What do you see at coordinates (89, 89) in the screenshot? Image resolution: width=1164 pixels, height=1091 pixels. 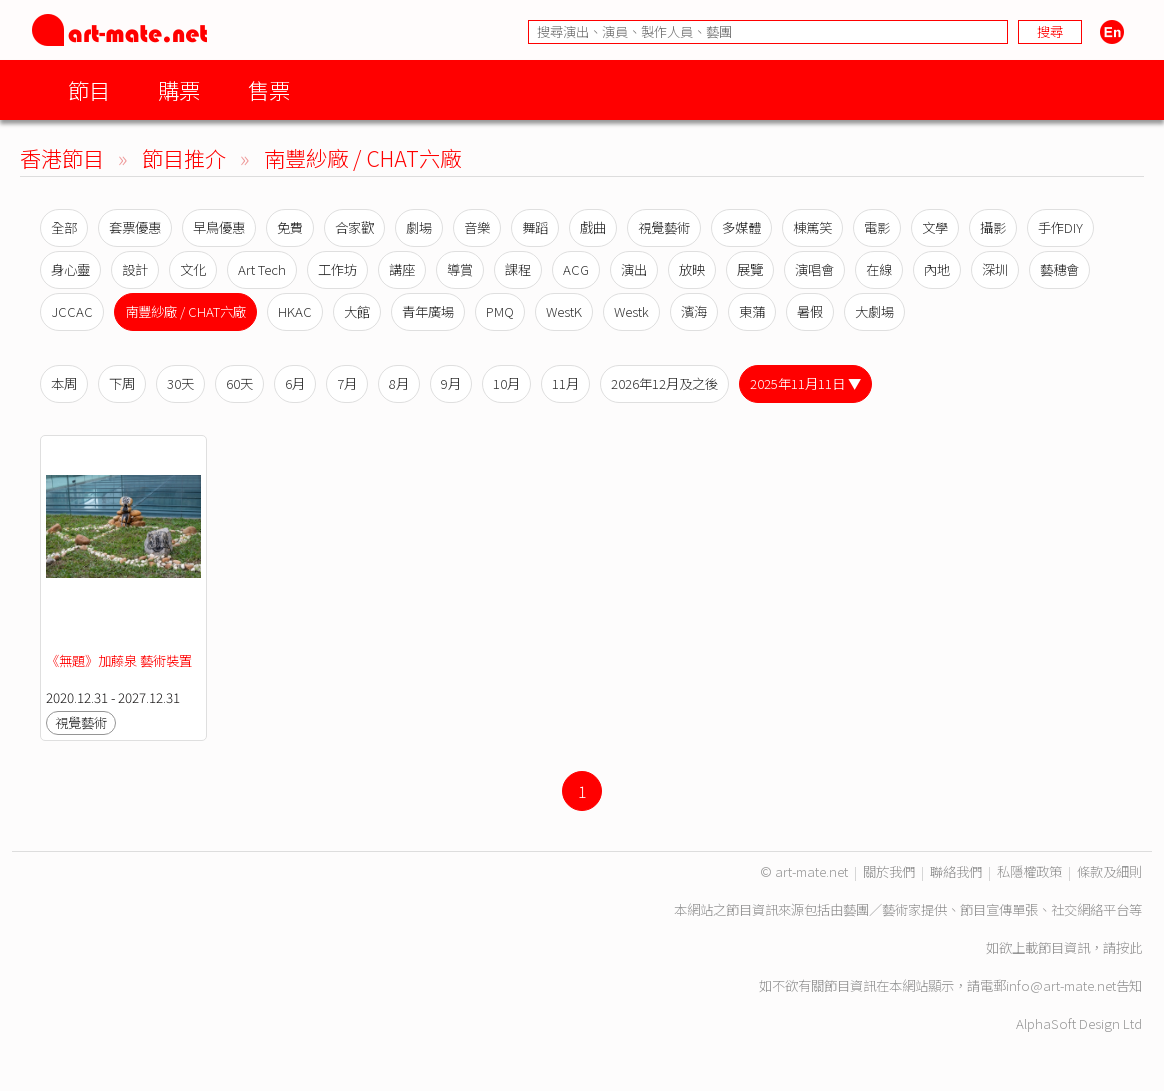 I see `節目` at bounding box center [89, 89].